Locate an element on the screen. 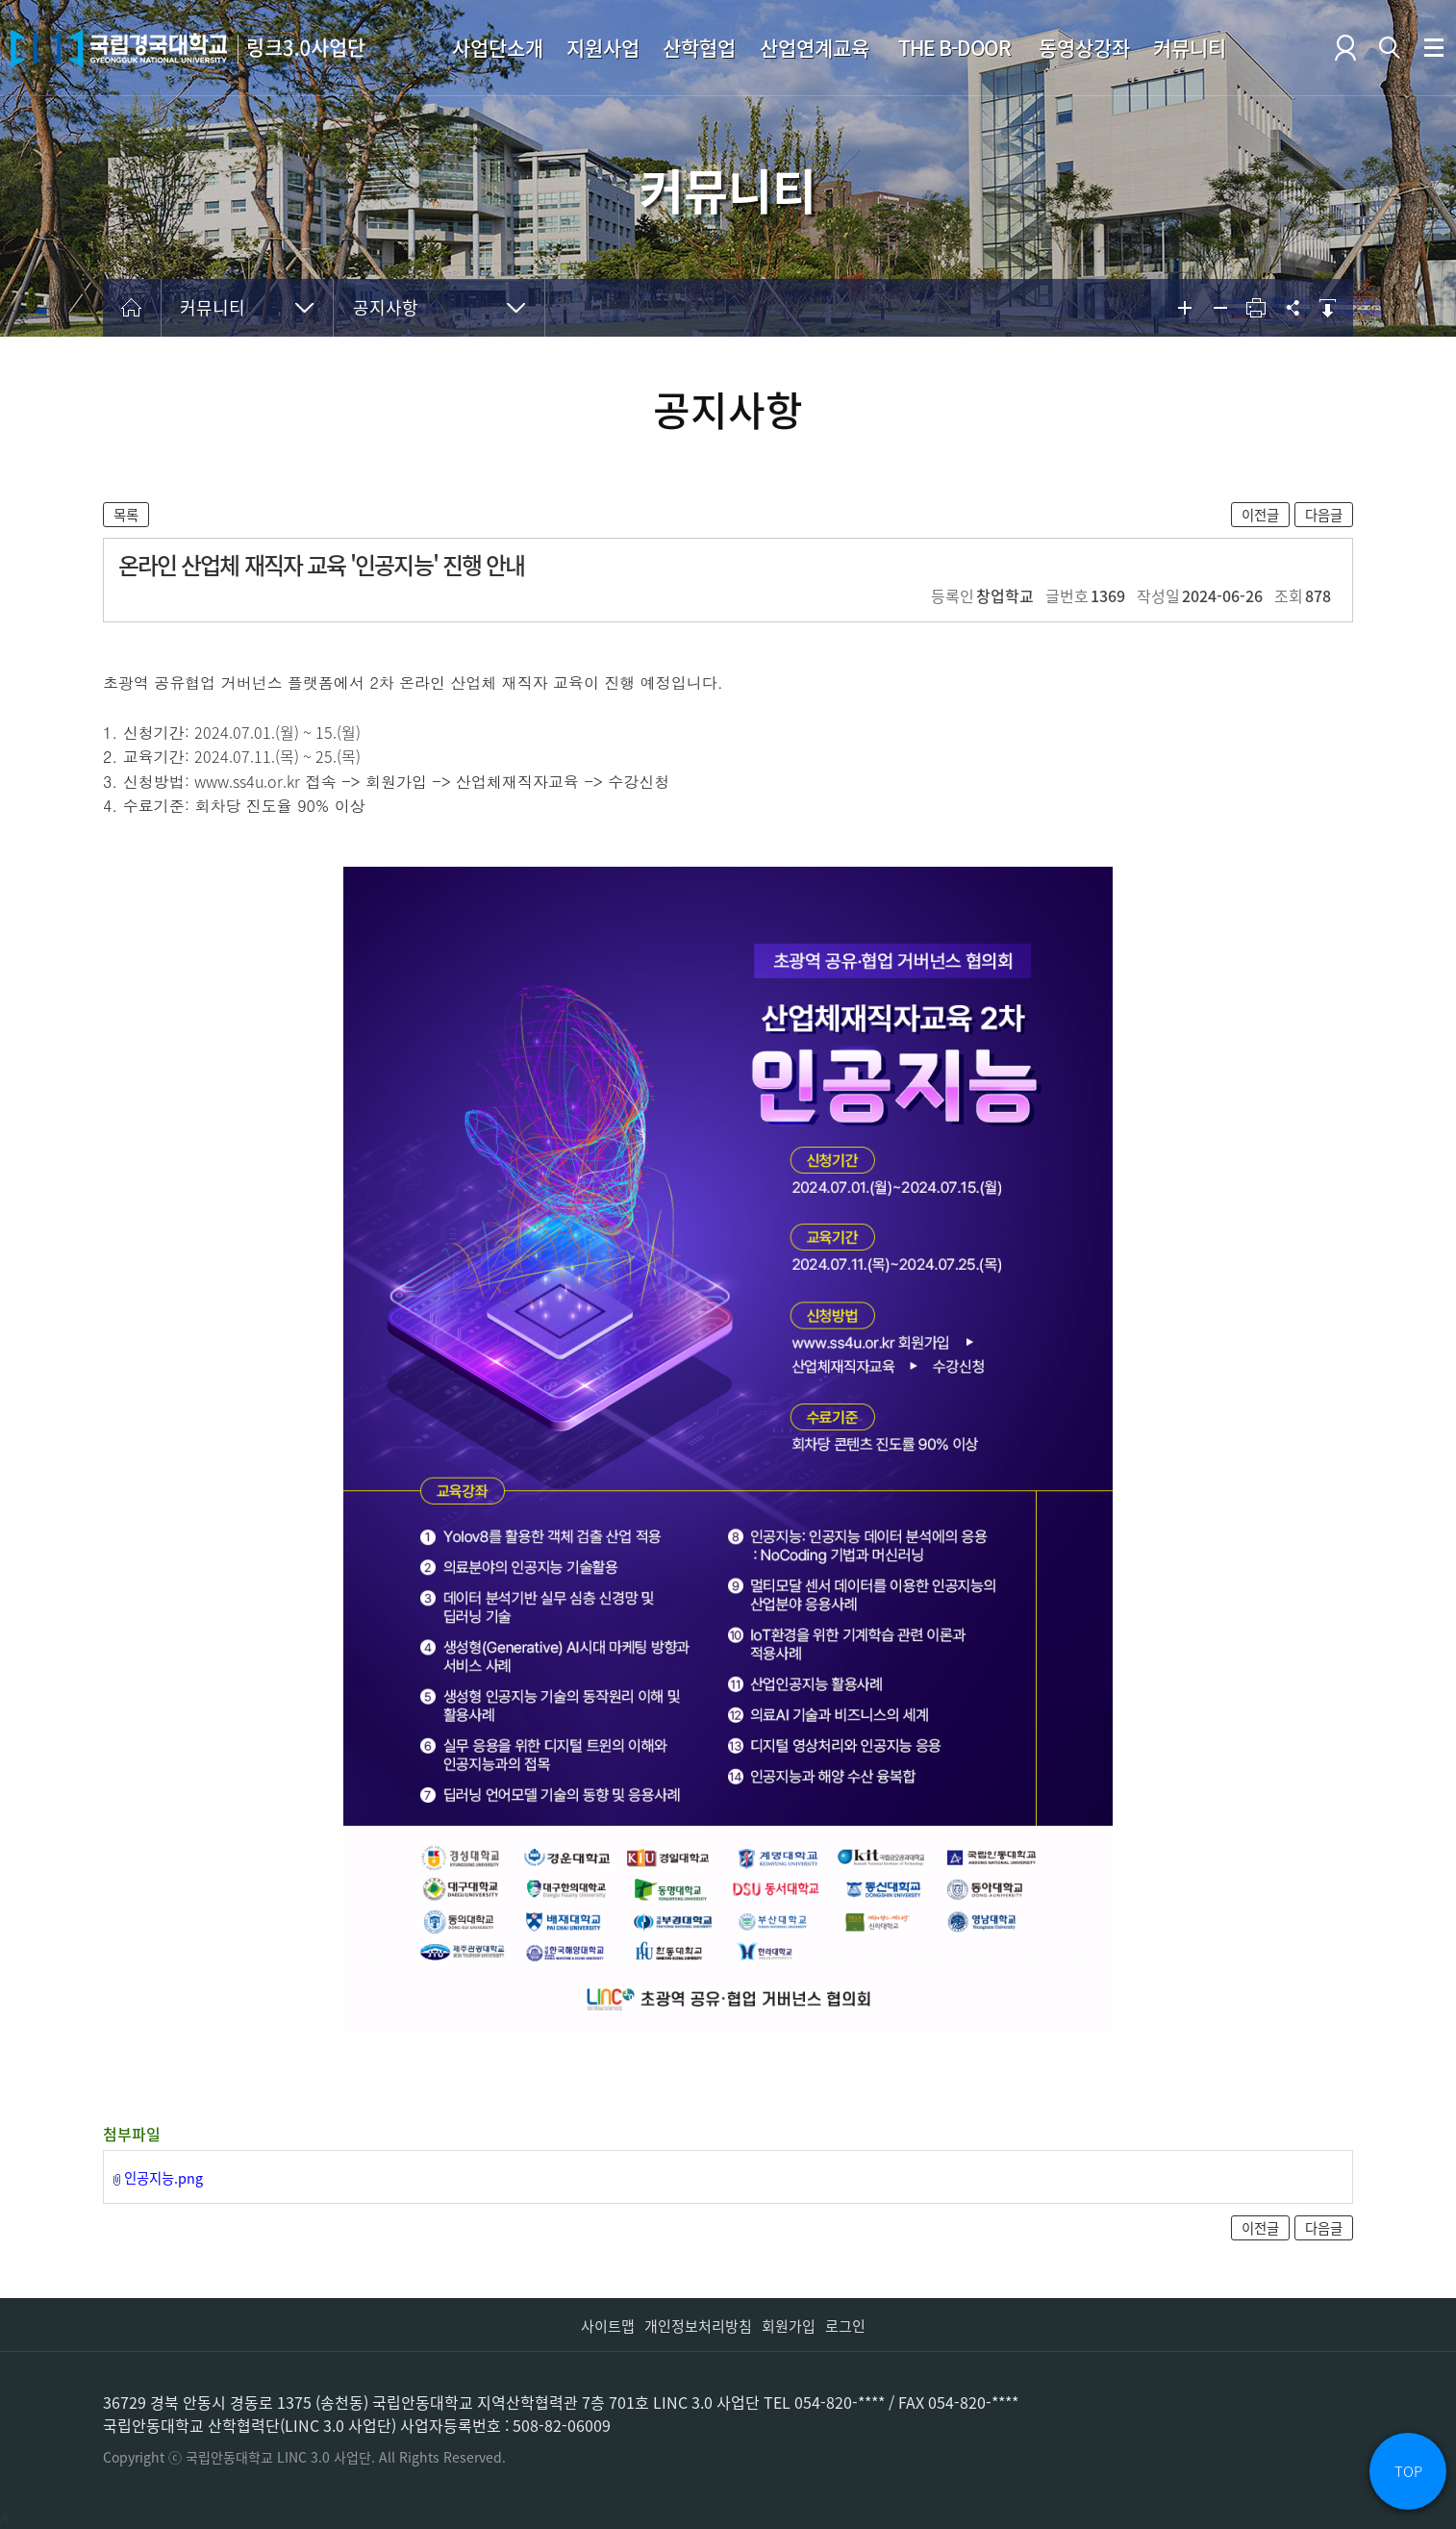 The image size is (1456, 2529). 사업단소개 is located at coordinates (497, 48).